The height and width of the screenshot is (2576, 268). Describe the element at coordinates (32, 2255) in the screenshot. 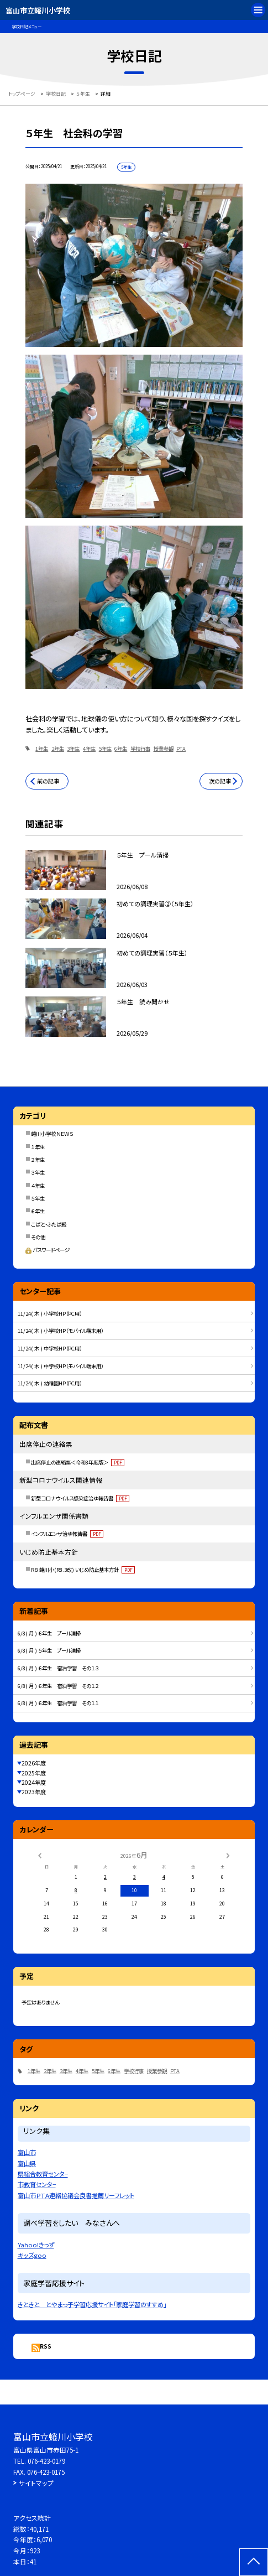

I see `キッズgoo` at that location.